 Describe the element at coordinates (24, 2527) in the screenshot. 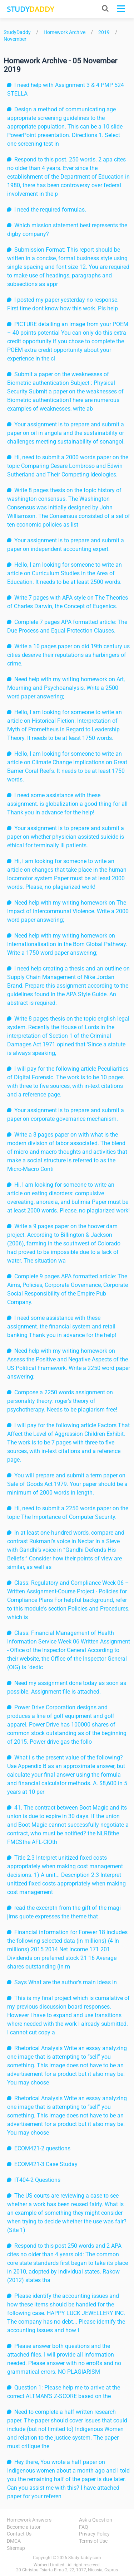

I see `Become a tutor` at that location.